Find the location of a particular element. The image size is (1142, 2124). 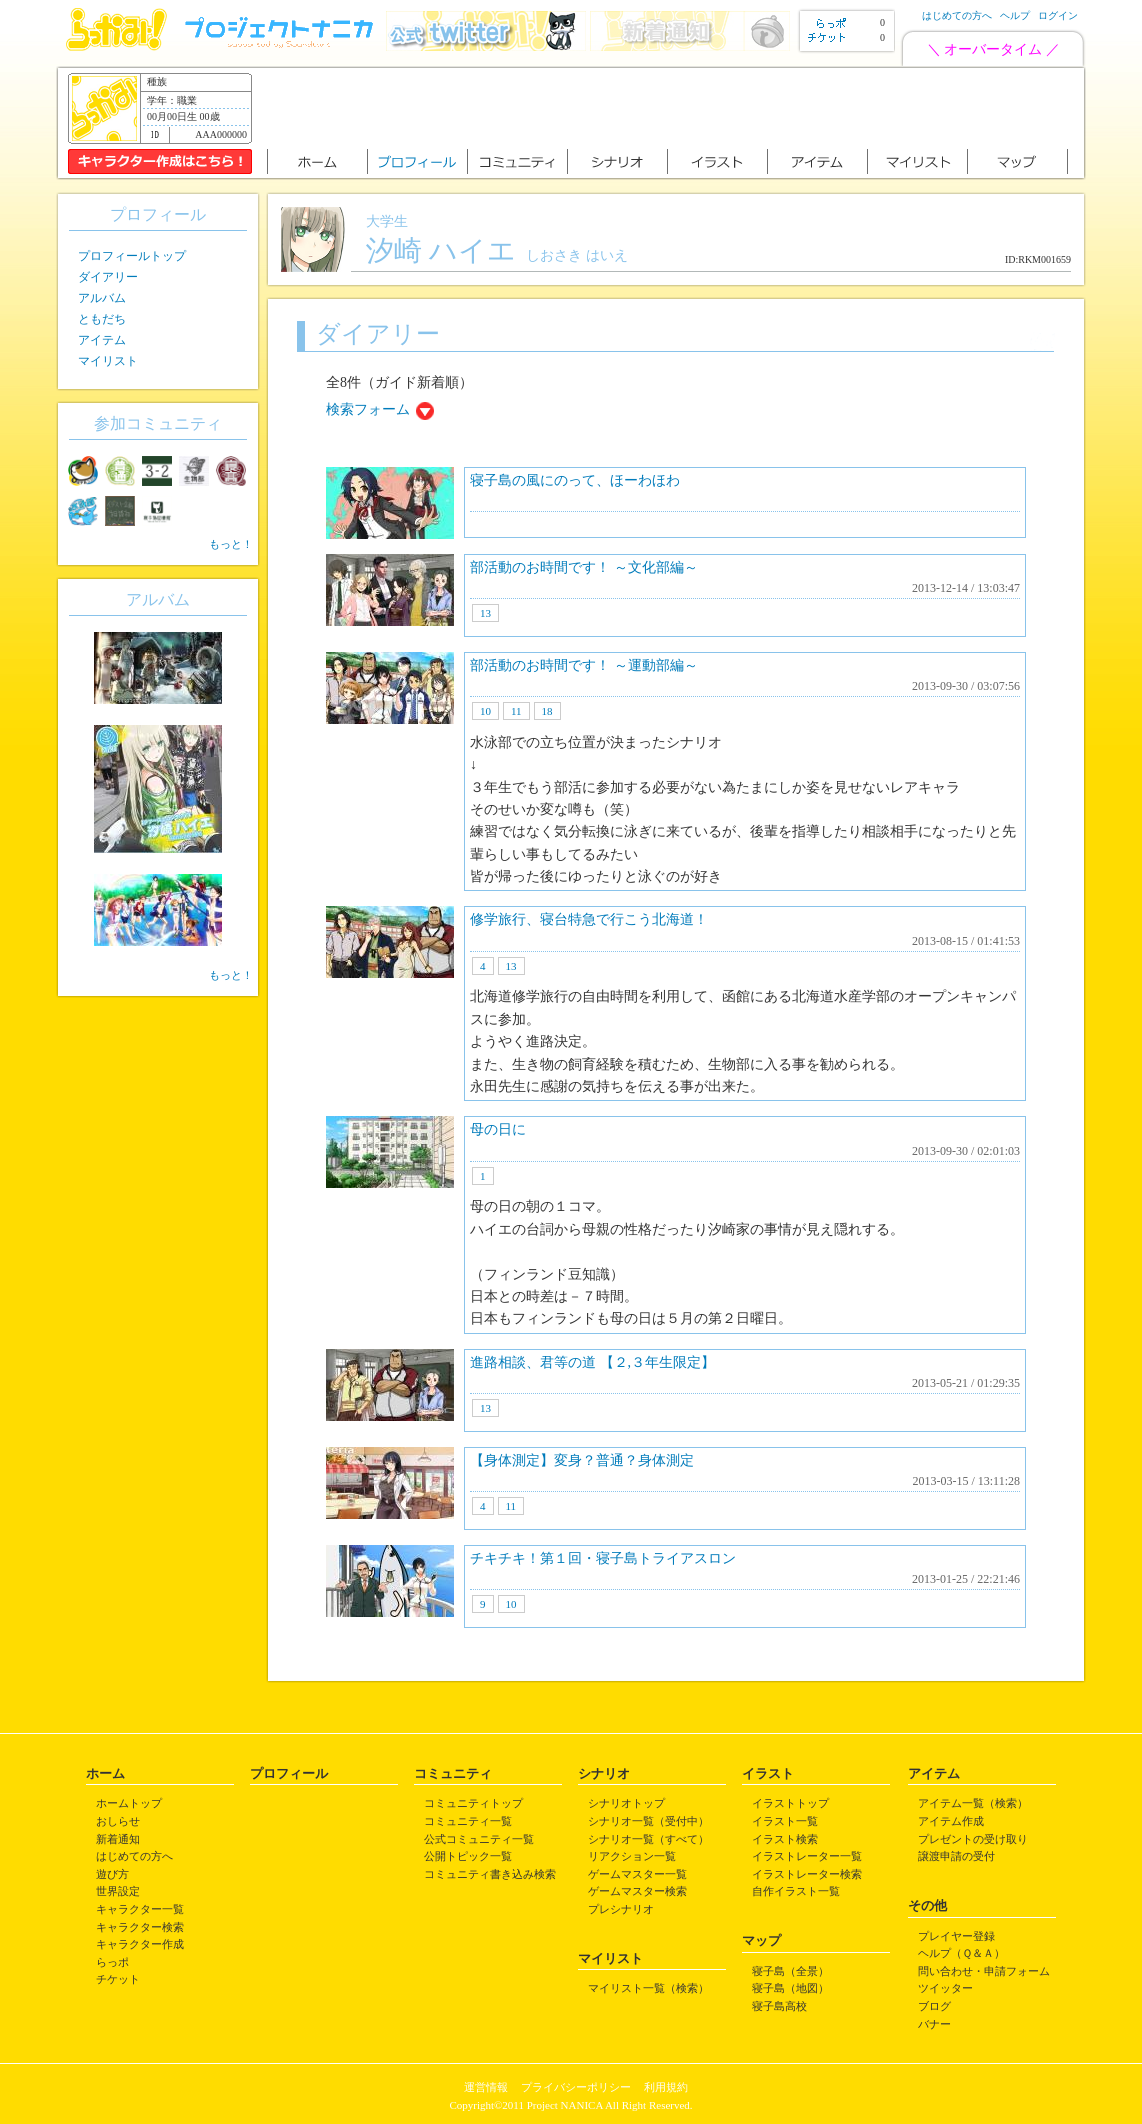

母の日に is located at coordinates (498, 1129).